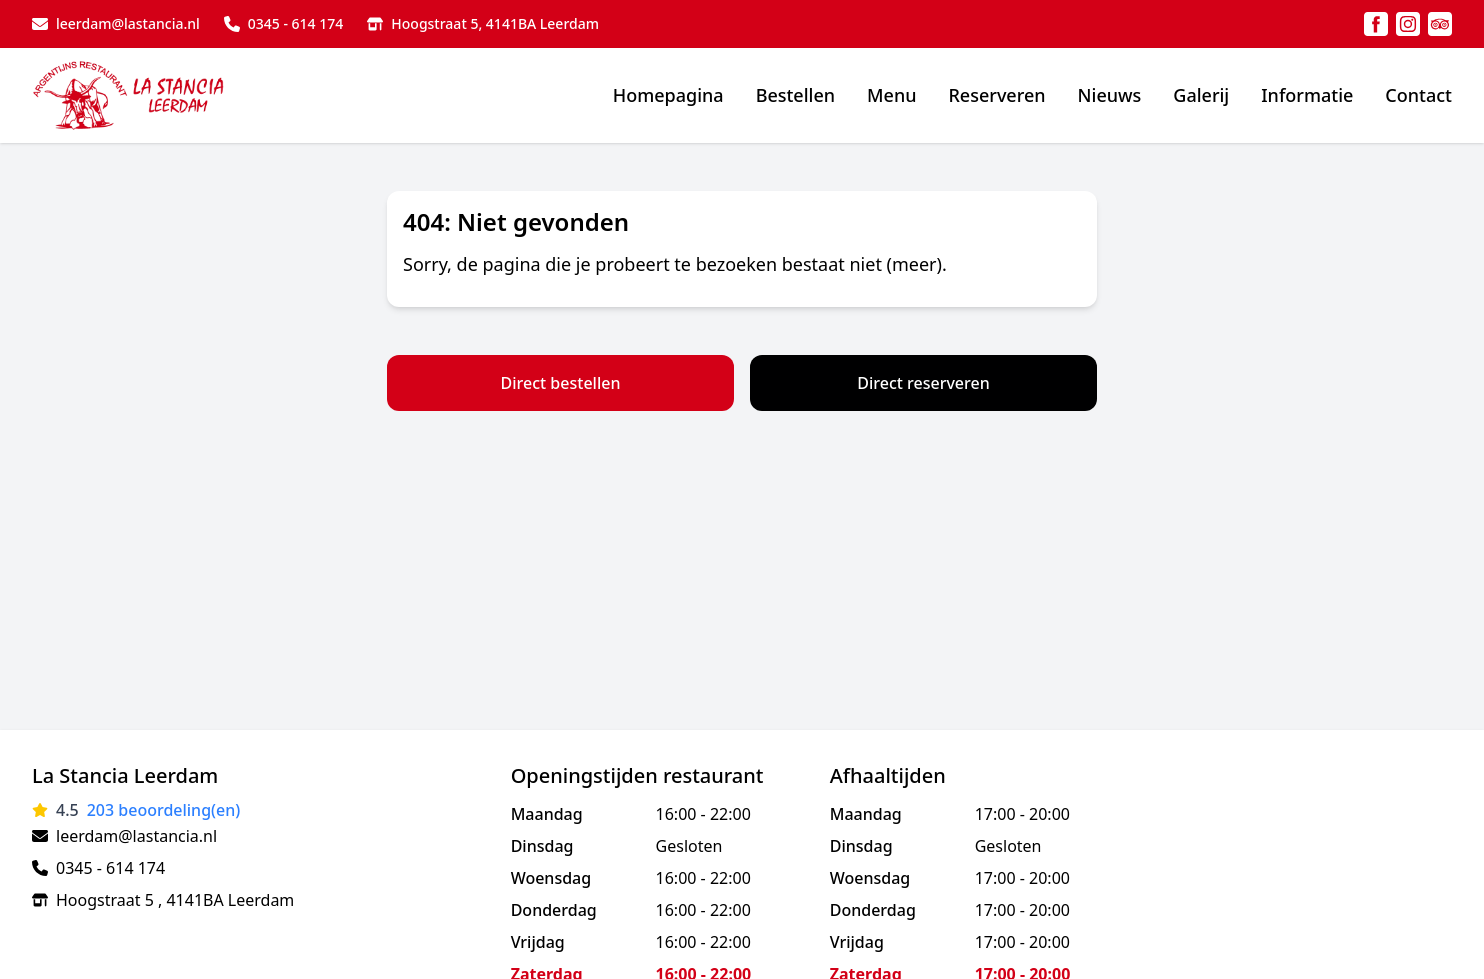 The image size is (1484, 979). I want to click on Nieuws, so click(1110, 95).